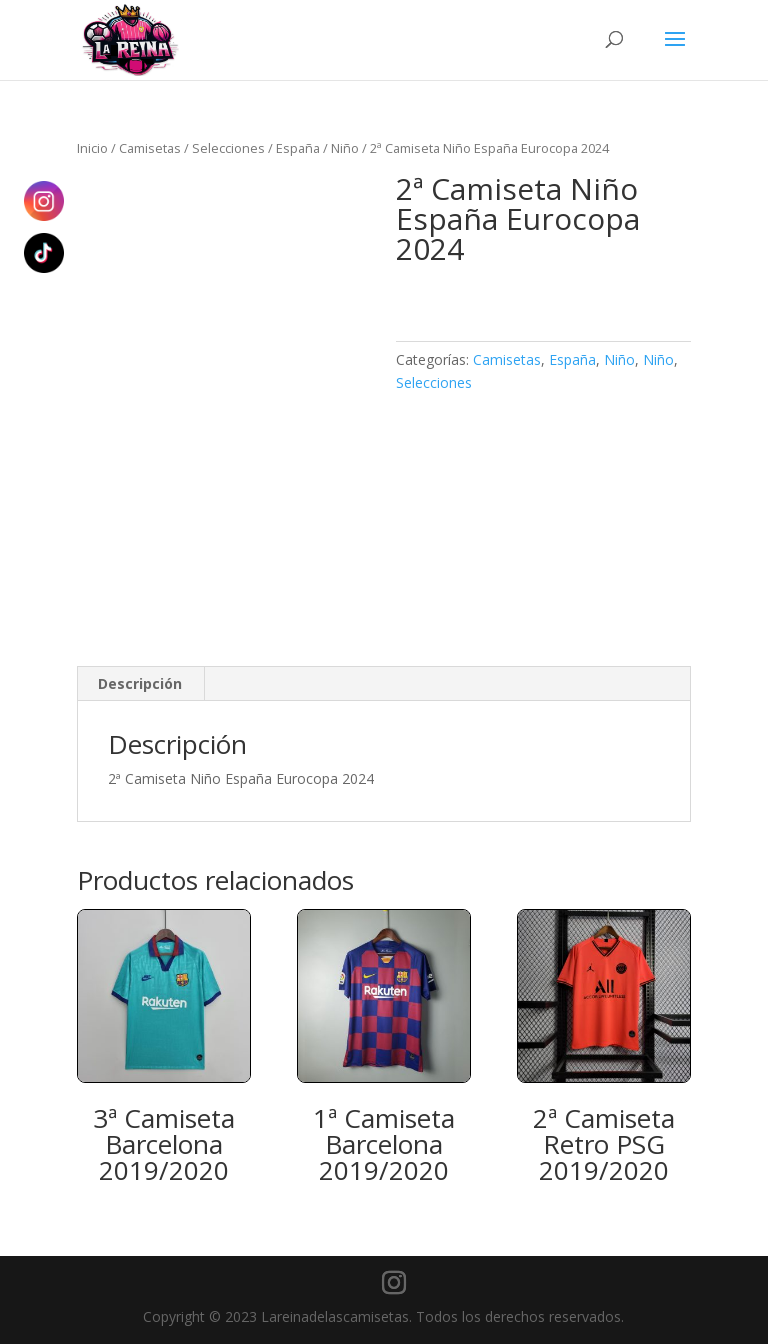  What do you see at coordinates (298, 148) in the screenshot?
I see `España` at bounding box center [298, 148].